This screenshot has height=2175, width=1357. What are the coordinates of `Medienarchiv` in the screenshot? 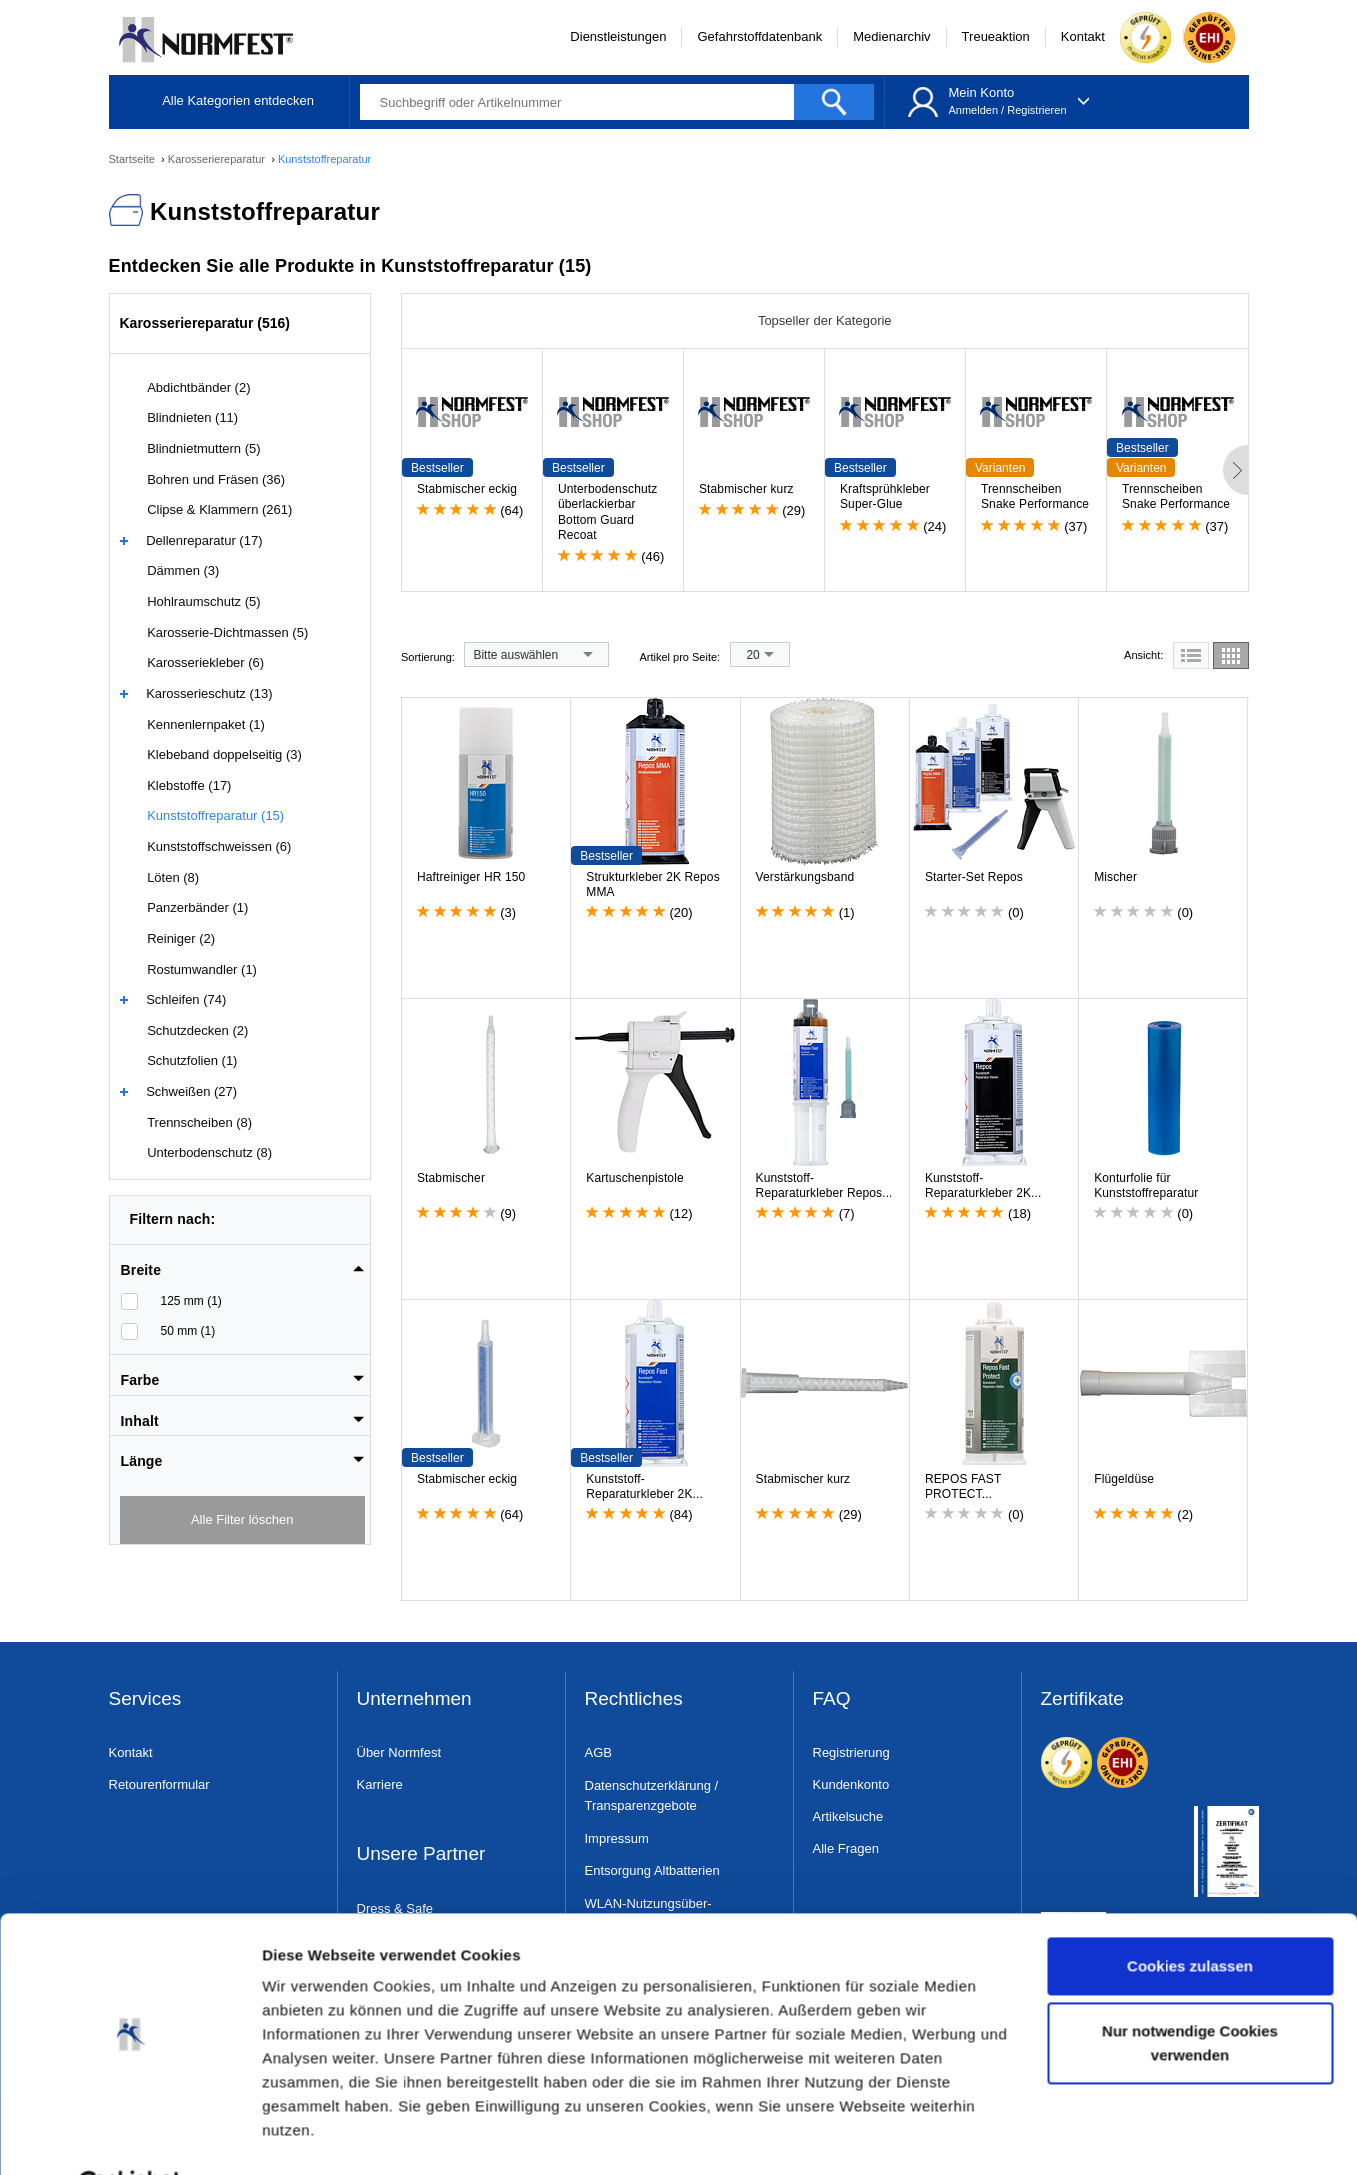 It's located at (891, 36).